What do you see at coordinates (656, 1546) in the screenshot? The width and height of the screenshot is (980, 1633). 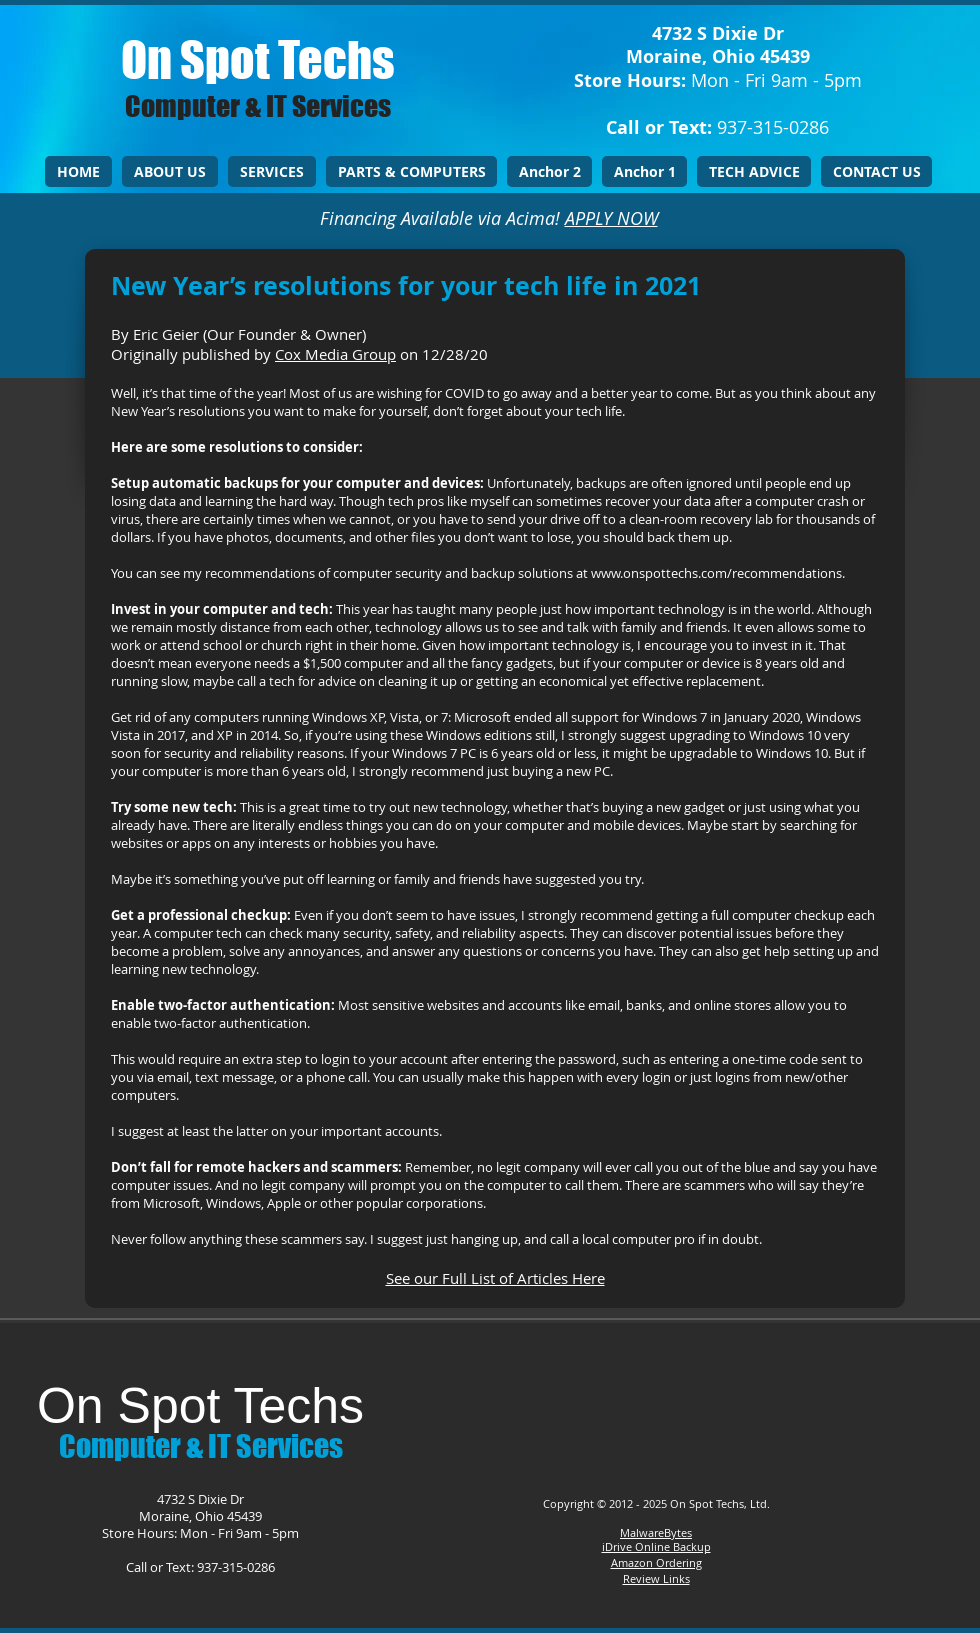 I see `iDrive Online Backup` at bounding box center [656, 1546].